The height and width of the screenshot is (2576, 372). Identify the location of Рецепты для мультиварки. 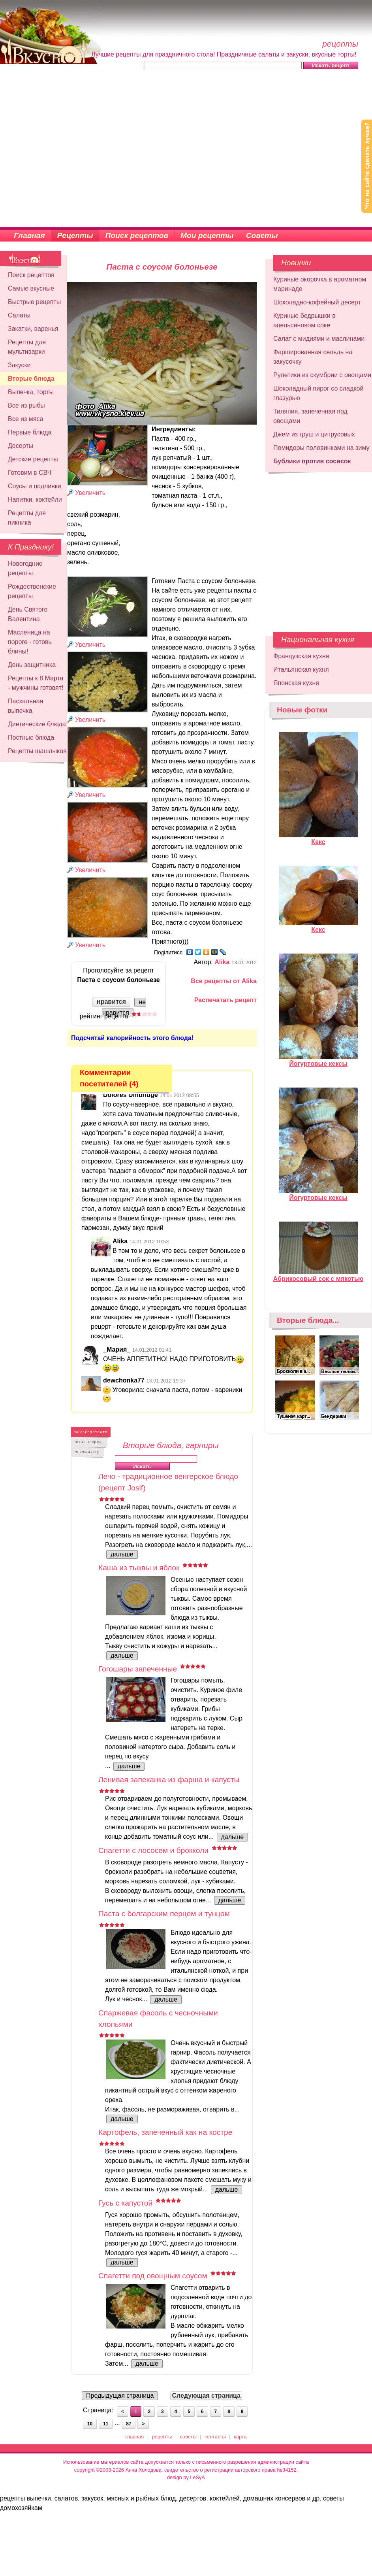
(27, 347).